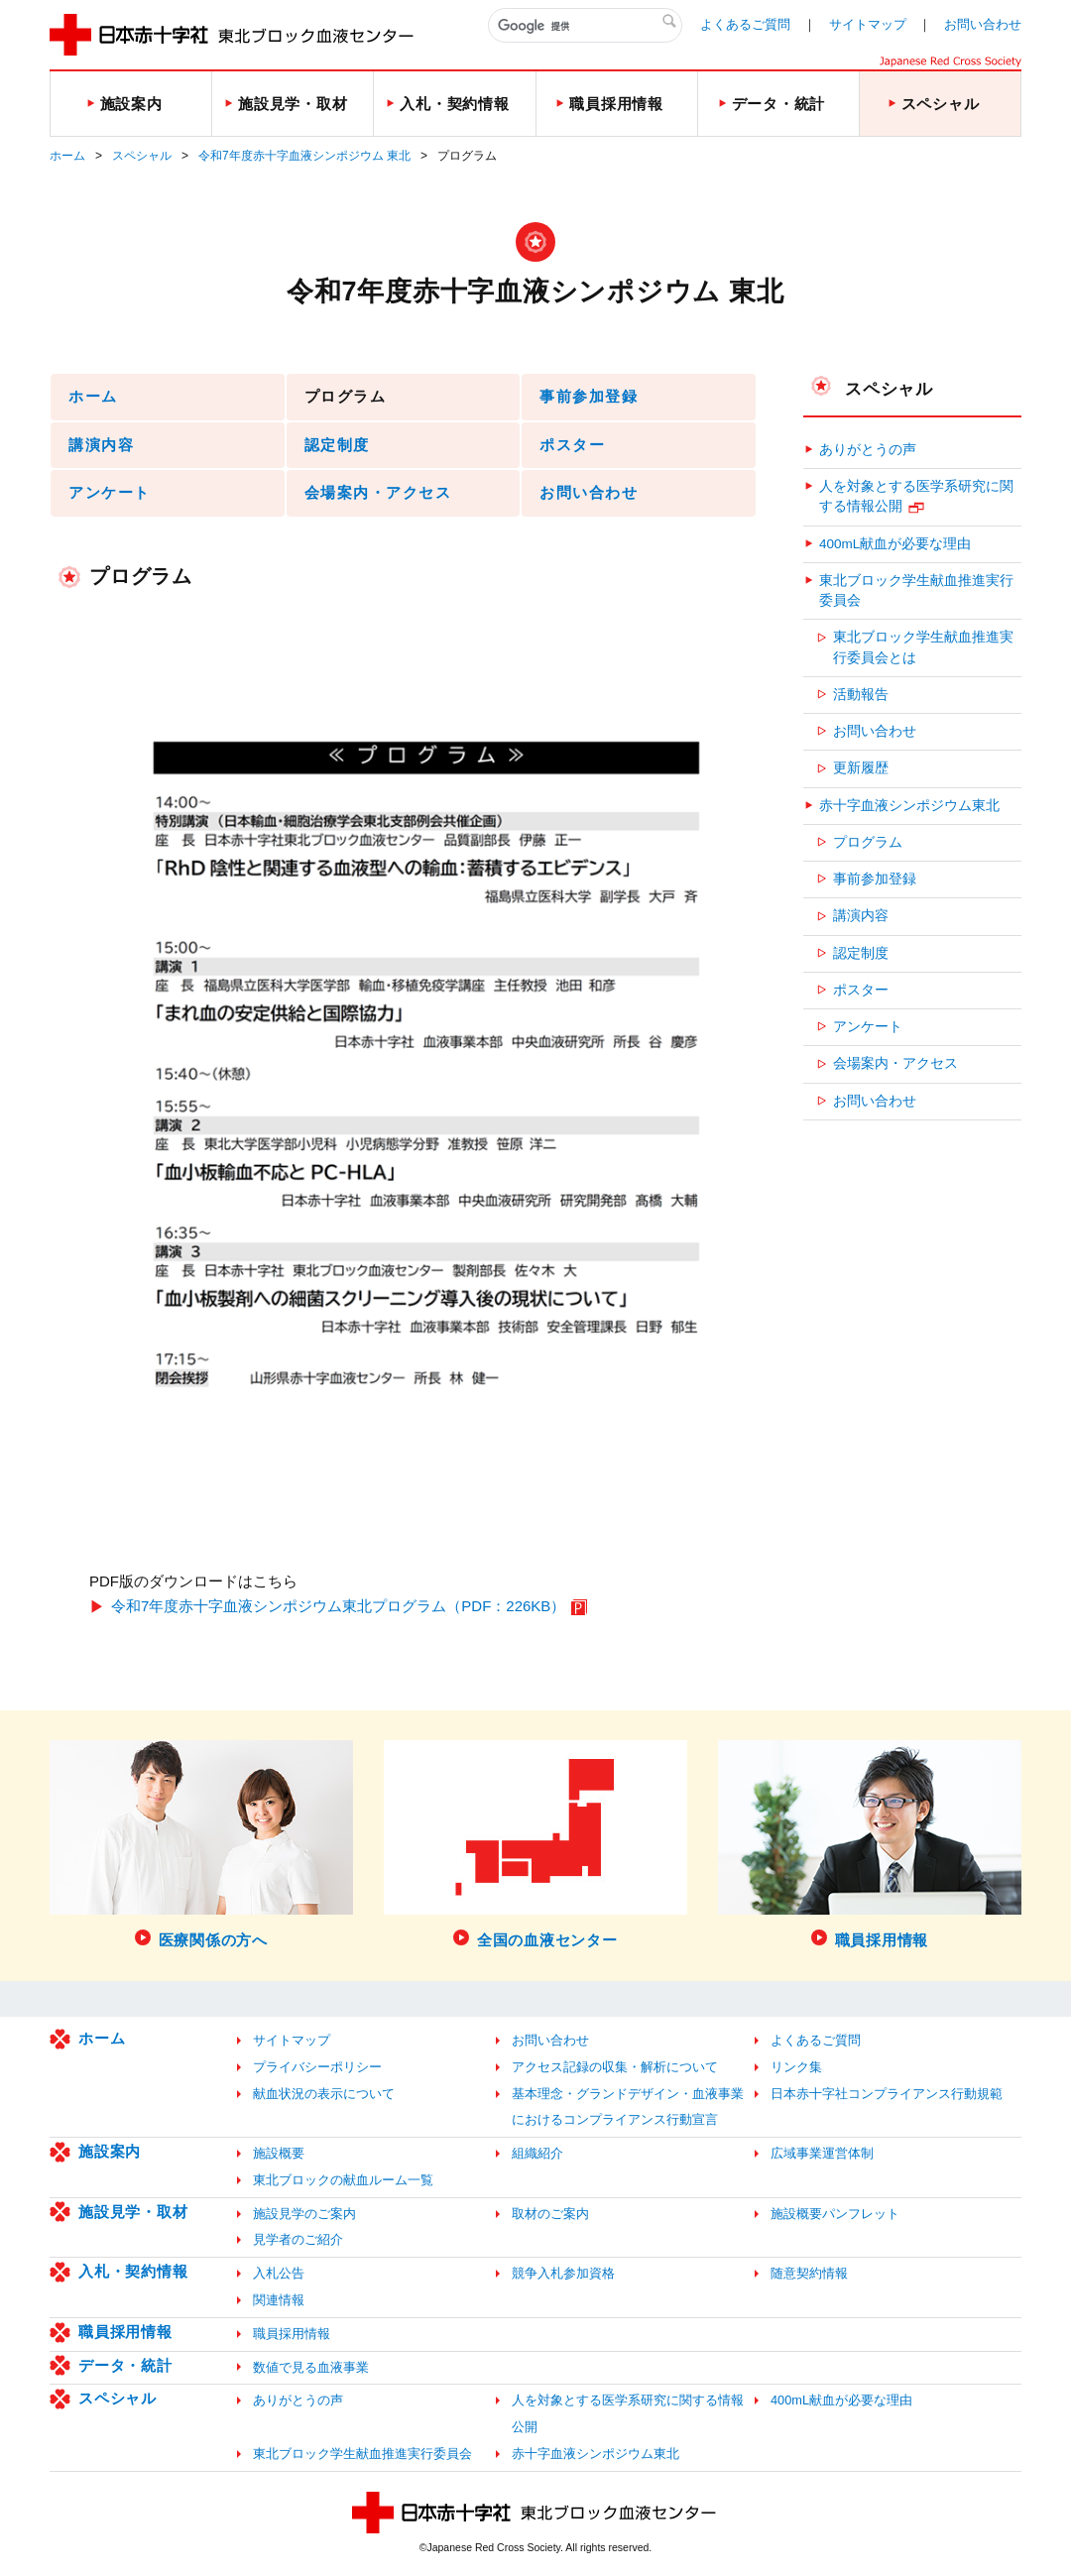 Image resolution: width=1071 pixels, height=2576 pixels. Describe the element at coordinates (537, 2153) in the screenshot. I see `組織紹介` at that location.